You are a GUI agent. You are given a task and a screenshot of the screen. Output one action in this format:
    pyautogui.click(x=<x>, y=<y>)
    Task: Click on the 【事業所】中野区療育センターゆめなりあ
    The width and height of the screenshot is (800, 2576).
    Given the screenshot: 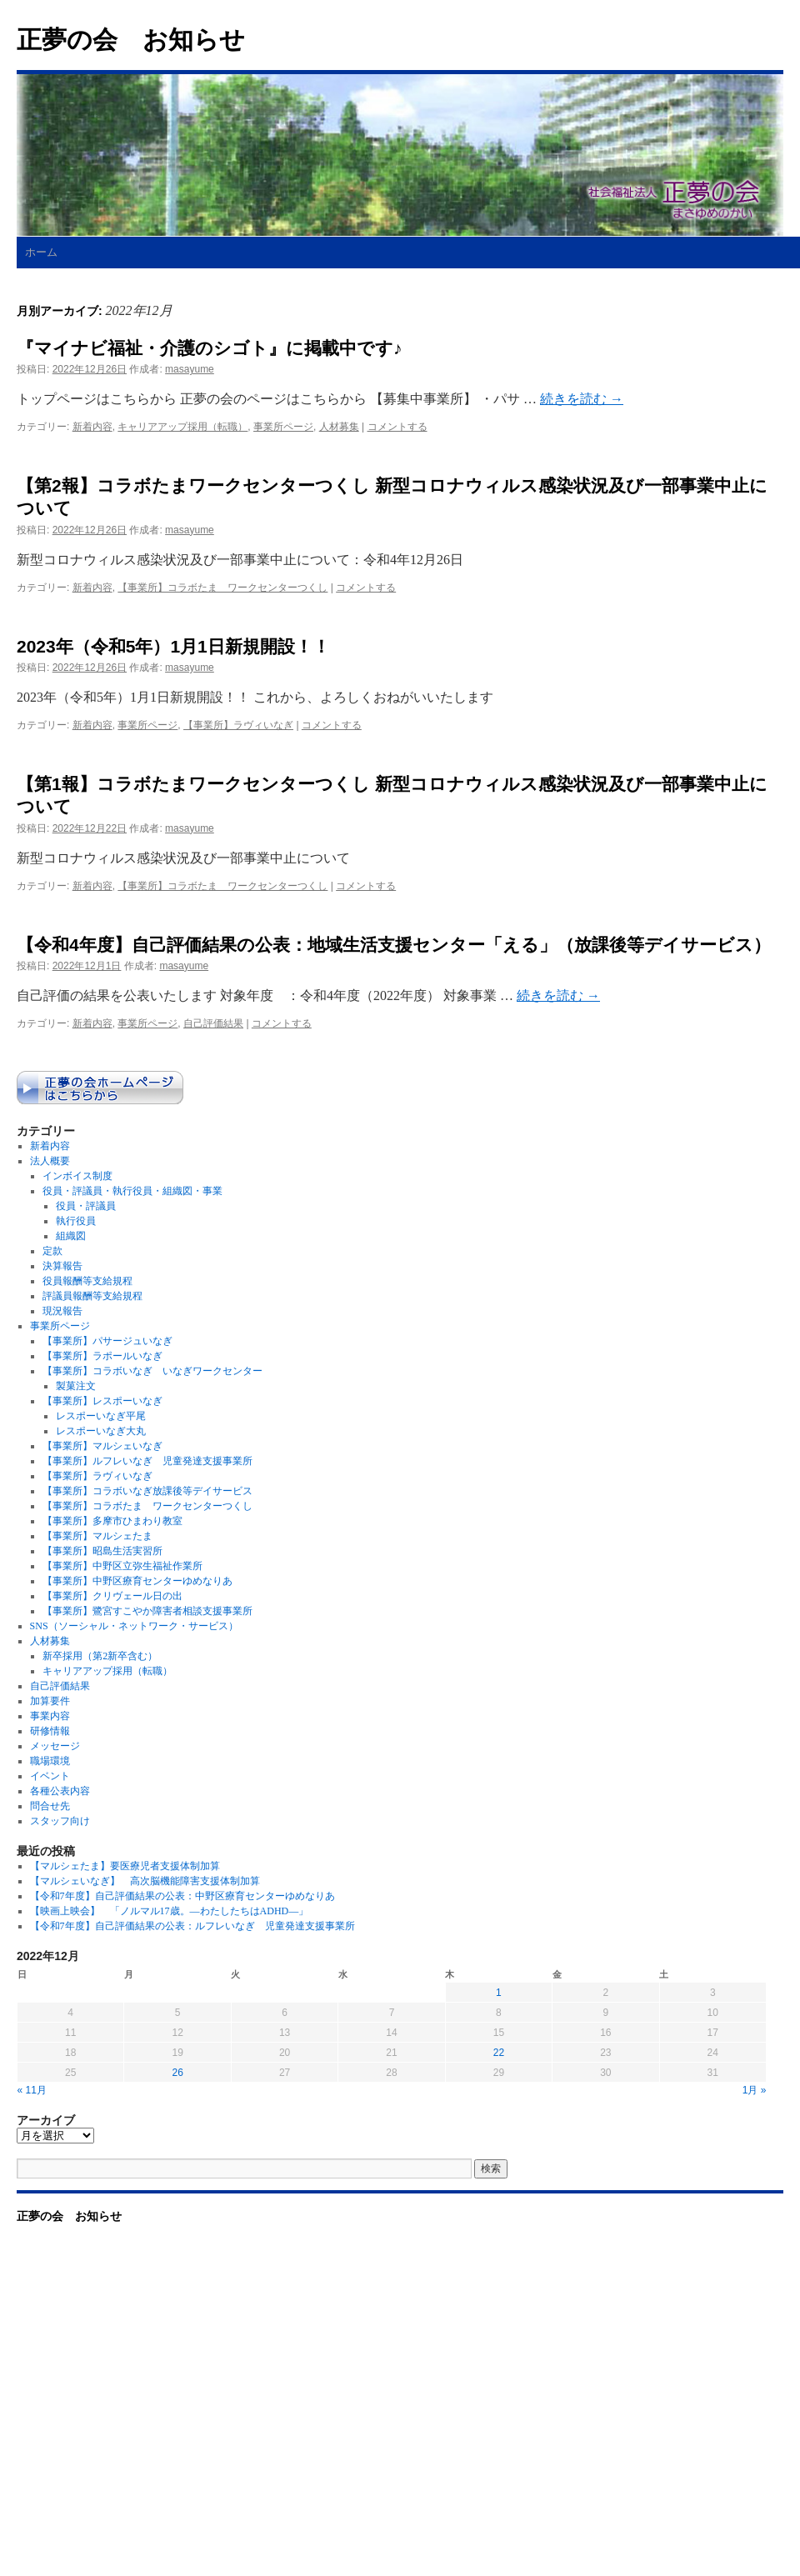 What is the action you would take?
    pyautogui.click(x=137, y=1581)
    